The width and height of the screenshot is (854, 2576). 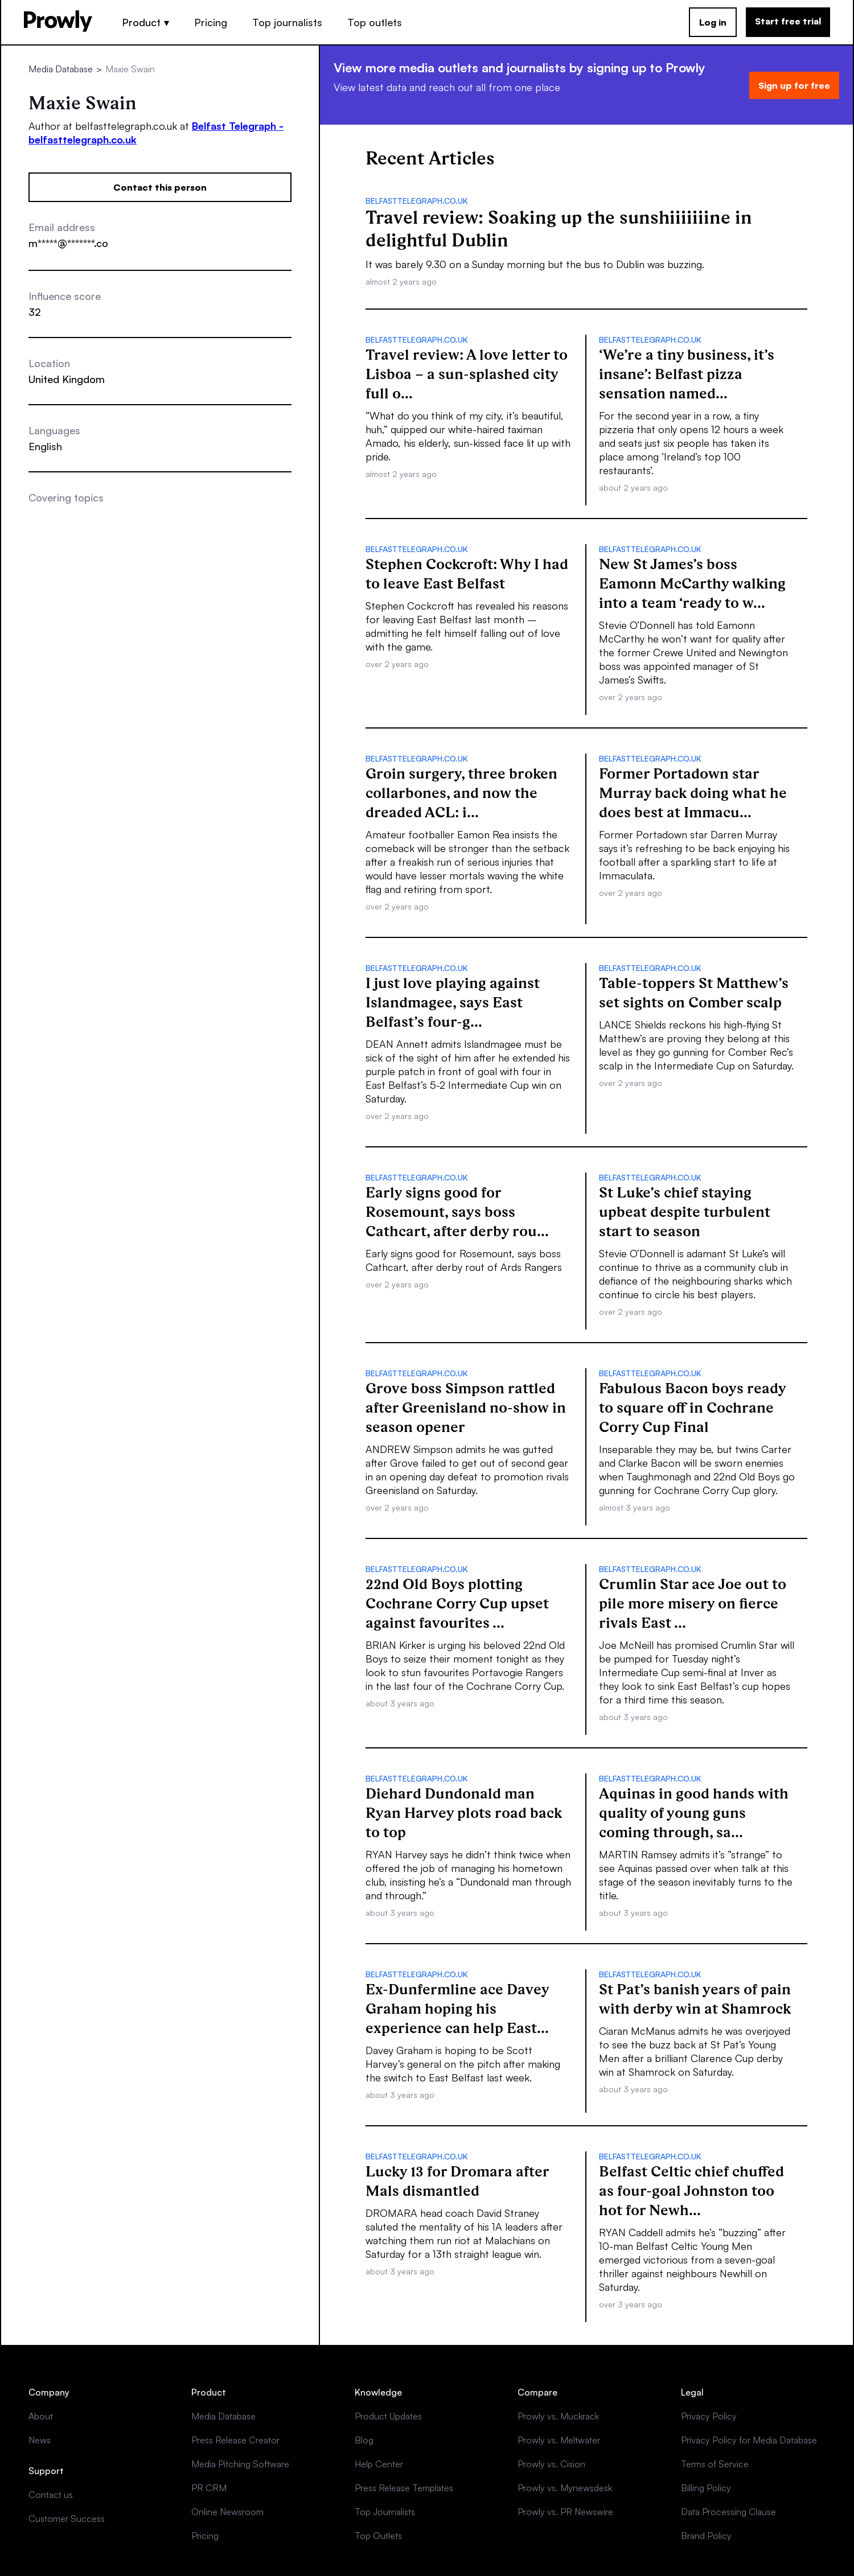 What do you see at coordinates (686, 374) in the screenshot?
I see `‘We’re a tiny business, it’s insane’: Belfast pizza sensation named...` at bounding box center [686, 374].